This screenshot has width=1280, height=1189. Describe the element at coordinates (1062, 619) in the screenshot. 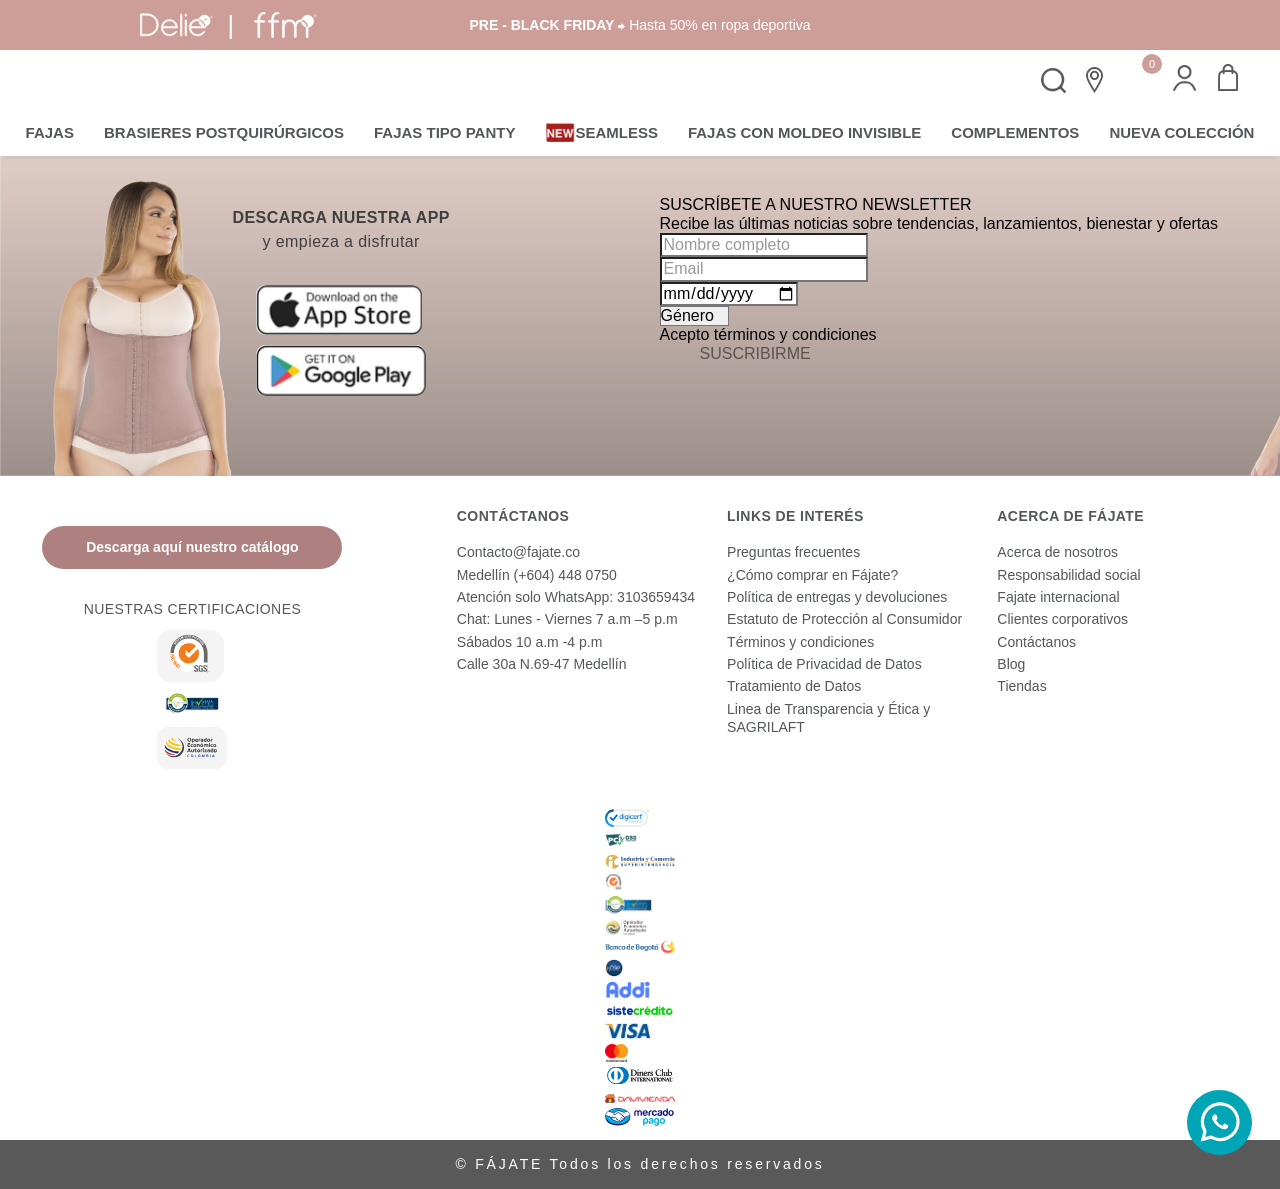

I see `Clientes corporativos` at that location.